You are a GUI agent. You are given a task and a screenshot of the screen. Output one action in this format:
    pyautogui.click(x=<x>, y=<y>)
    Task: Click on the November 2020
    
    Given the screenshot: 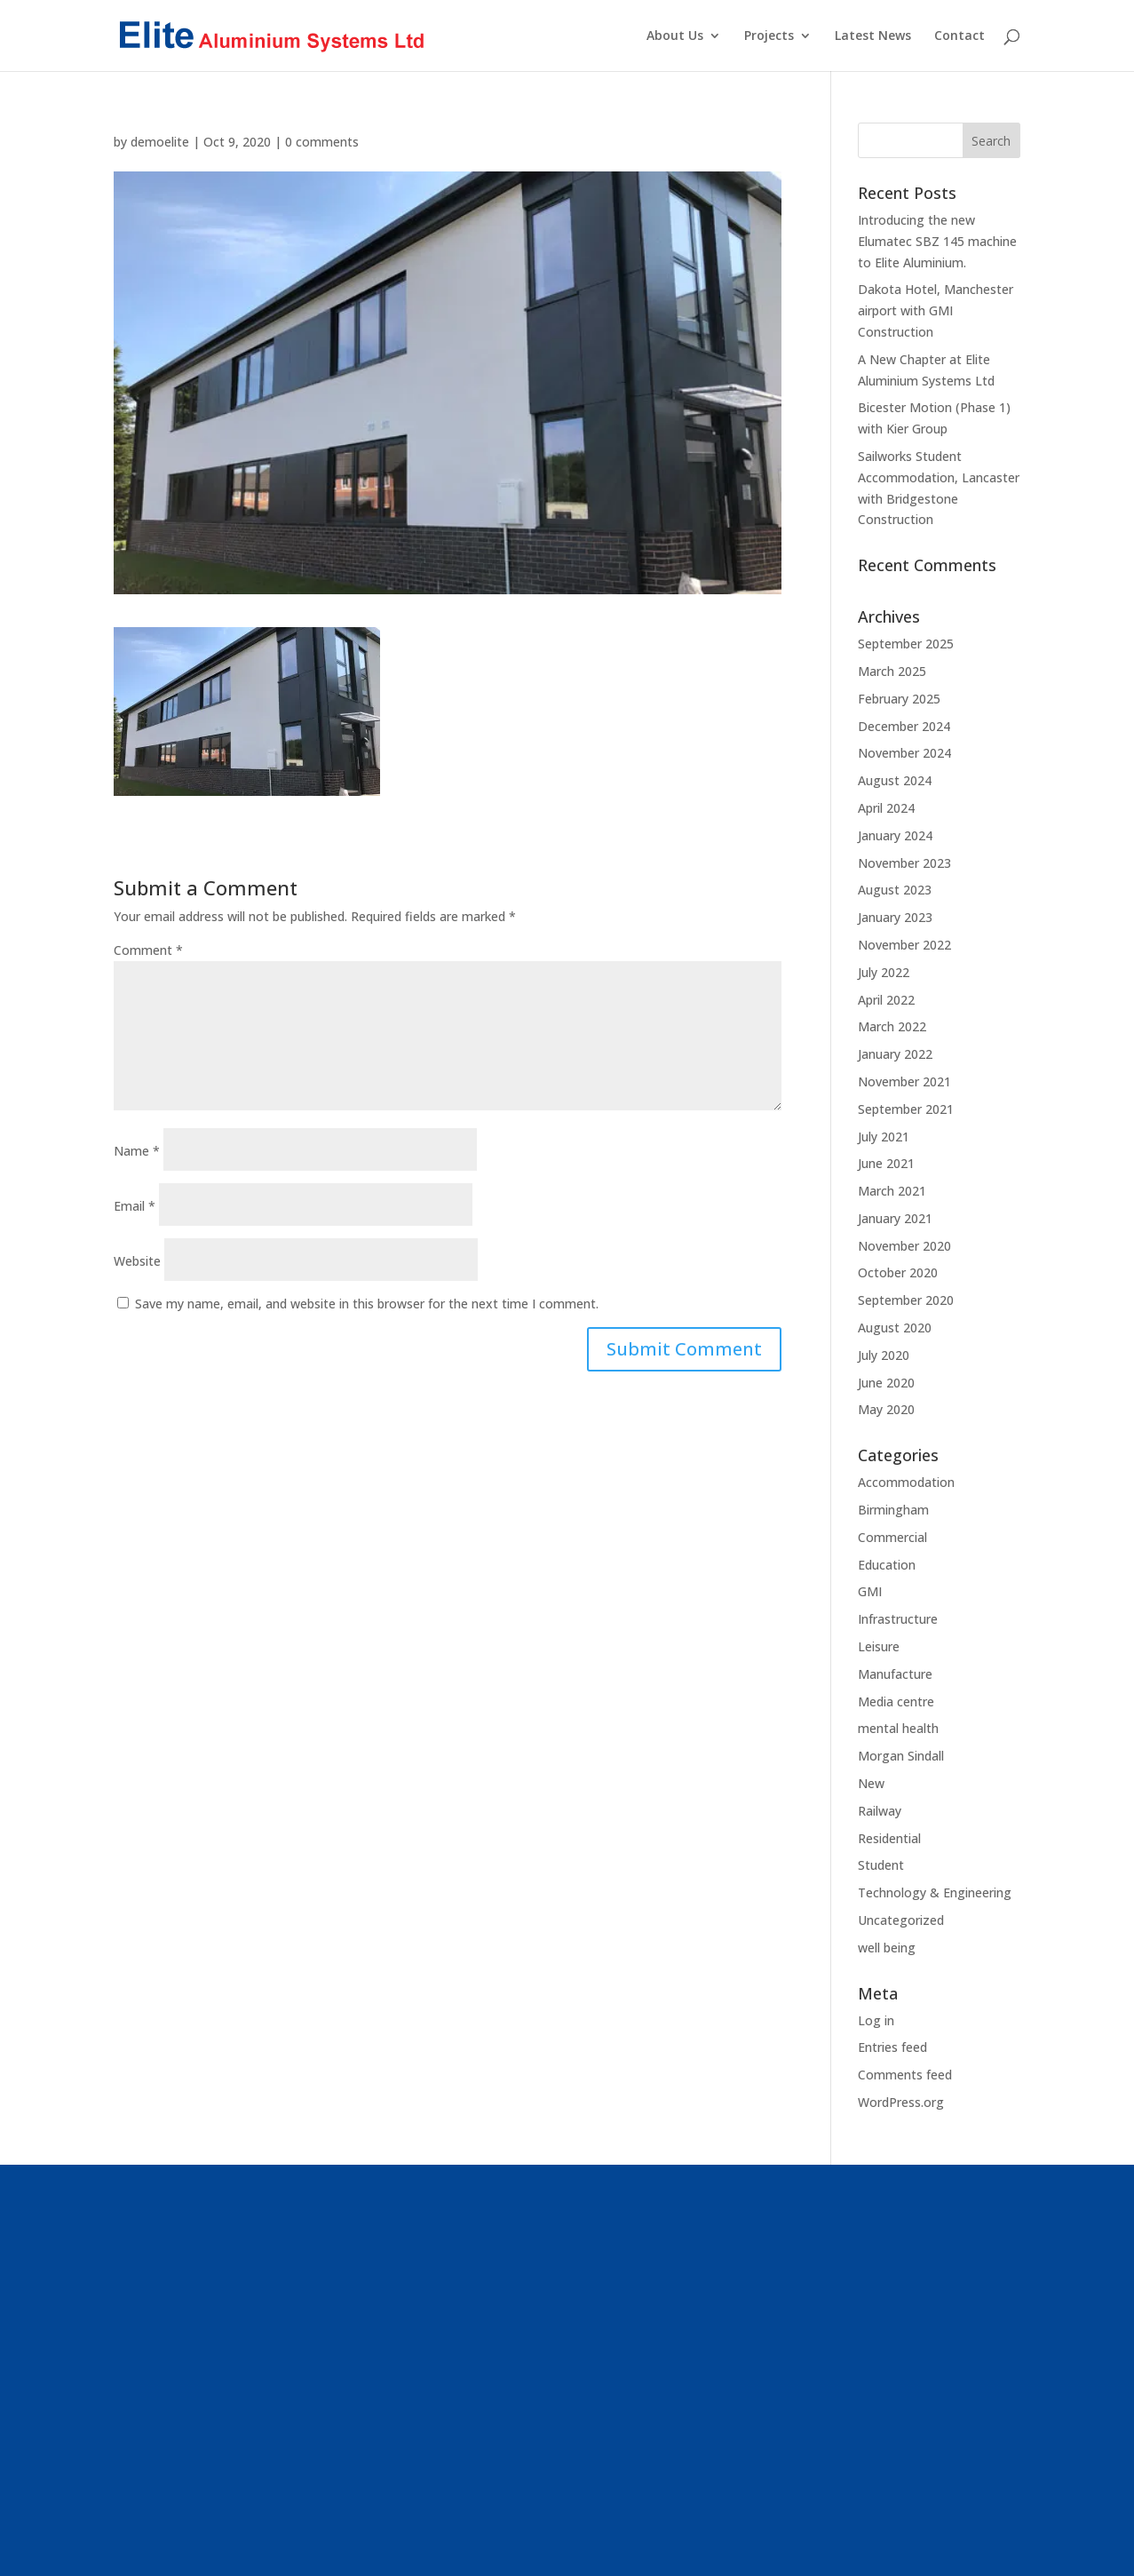 What is the action you would take?
    pyautogui.click(x=904, y=1245)
    